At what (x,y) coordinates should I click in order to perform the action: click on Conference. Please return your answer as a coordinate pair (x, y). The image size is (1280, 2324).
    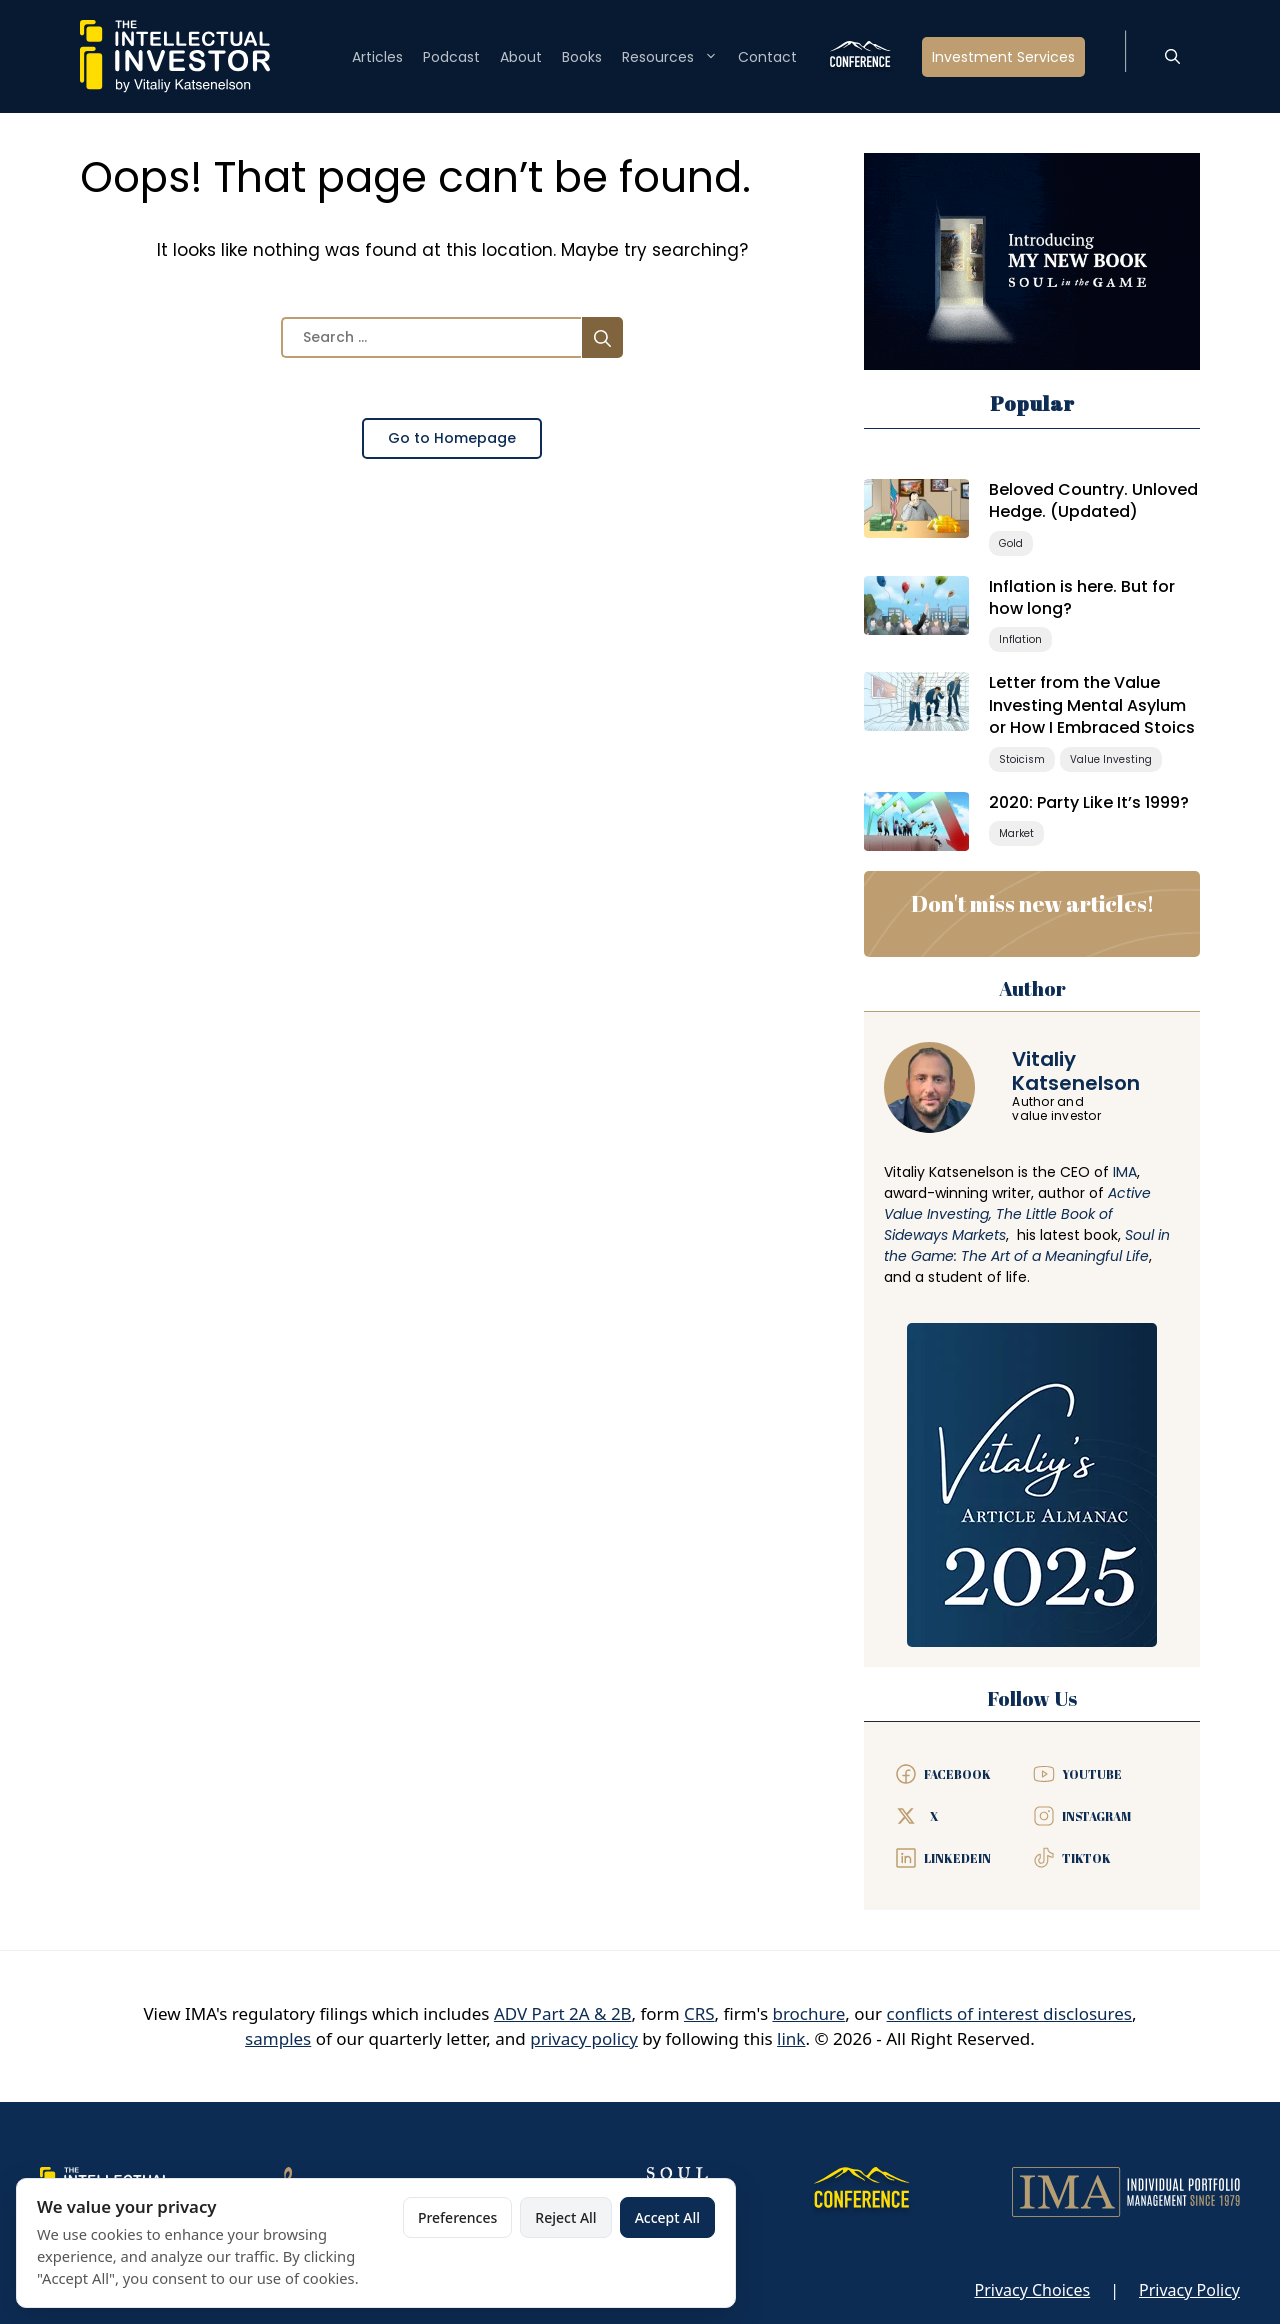
    Looking at the image, I should click on (859, 57).